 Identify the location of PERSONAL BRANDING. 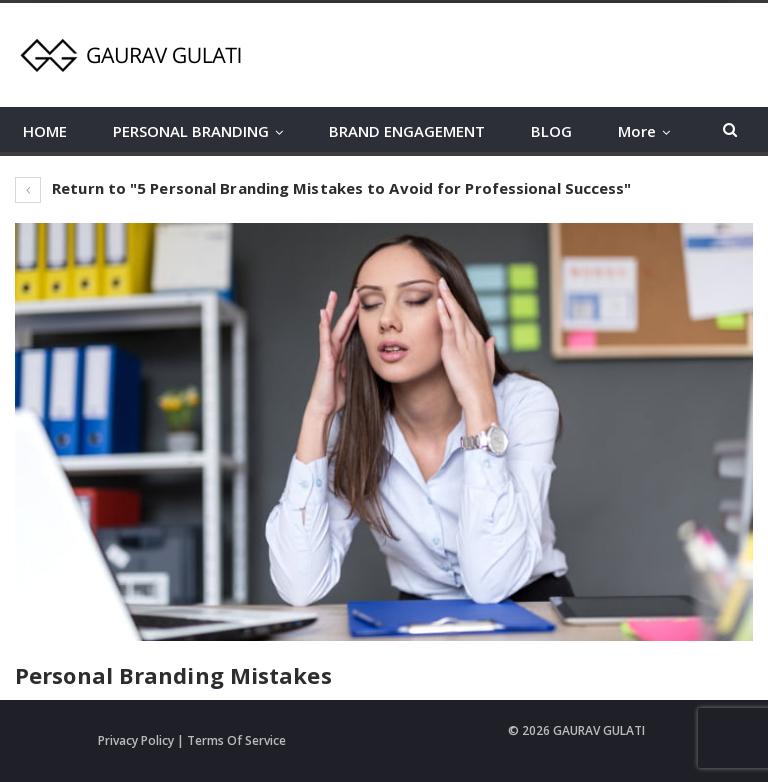
(191, 131).